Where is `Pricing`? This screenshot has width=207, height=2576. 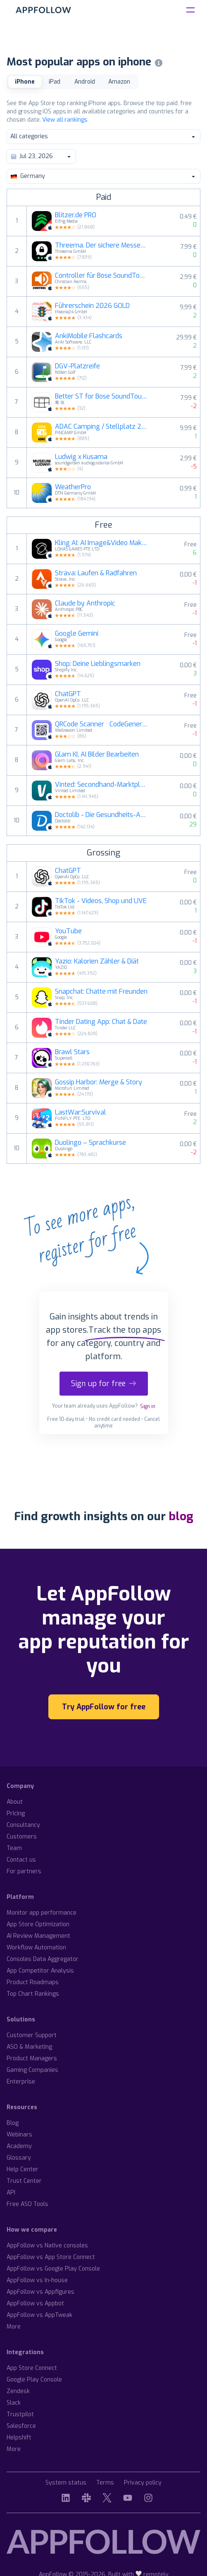
Pricing is located at coordinates (16, 1813).